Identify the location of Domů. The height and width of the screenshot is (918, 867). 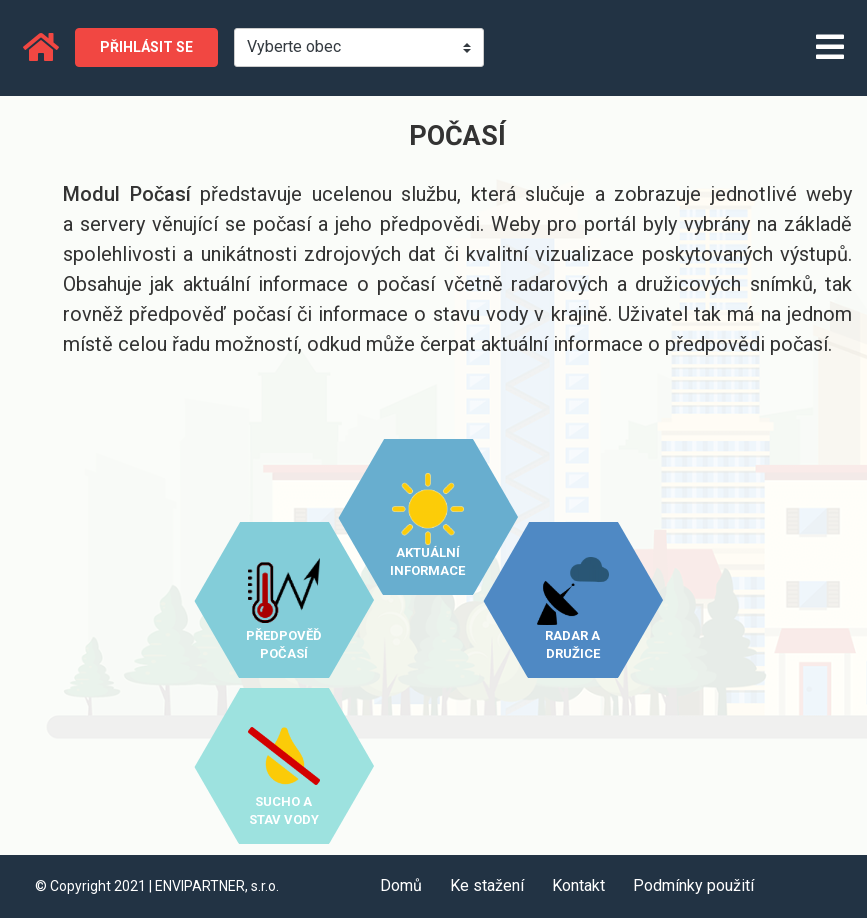
(401, 885).